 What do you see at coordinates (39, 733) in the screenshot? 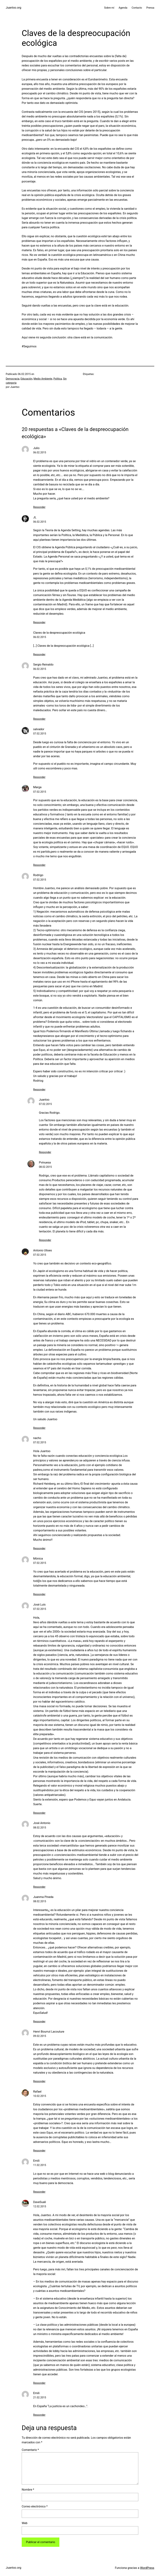
I see `07.02.2015` at bounding box center [39, 733].